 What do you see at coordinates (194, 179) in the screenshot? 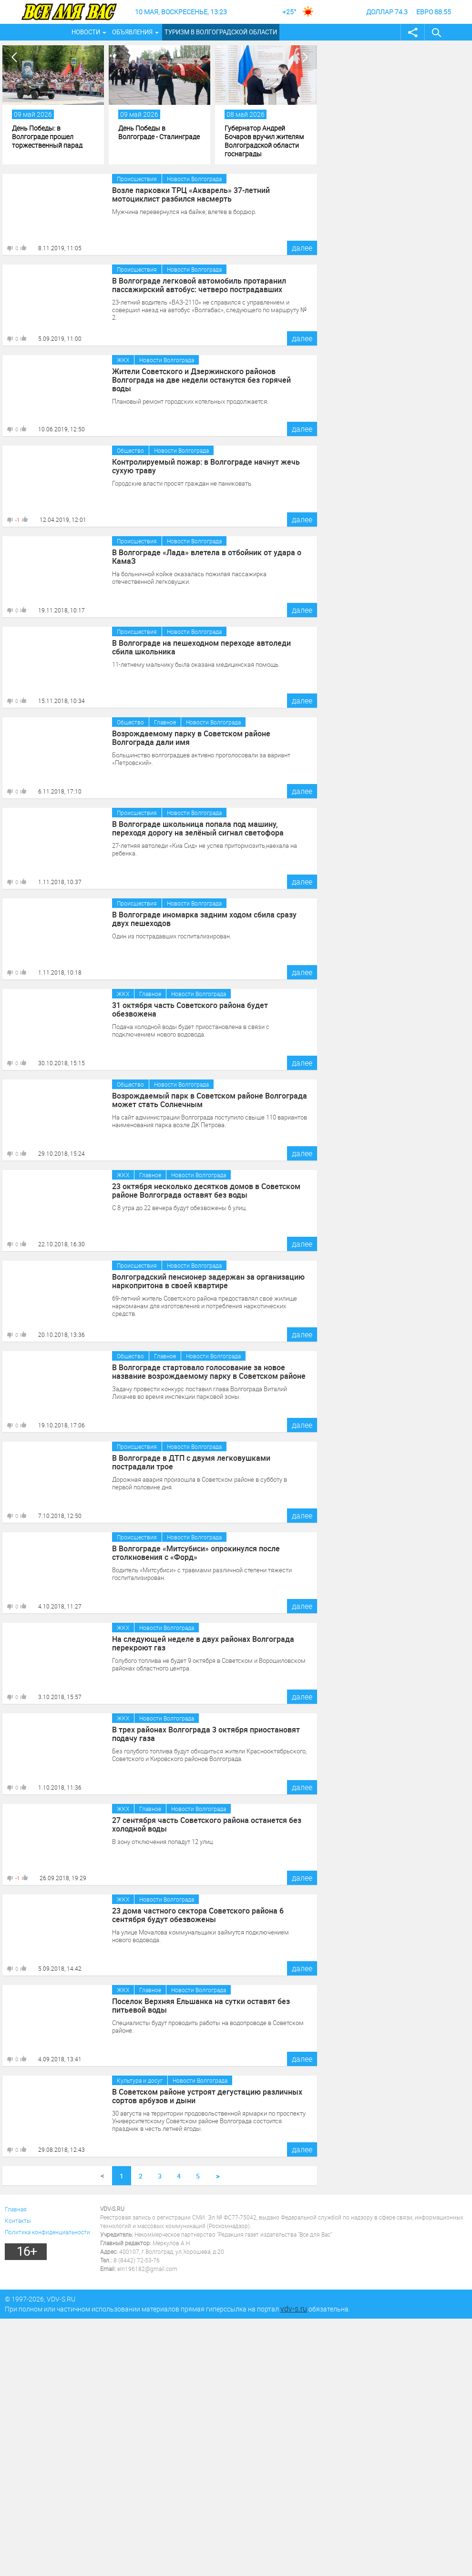
I see `Новости Волгограда` at bounding box center [194, 179].